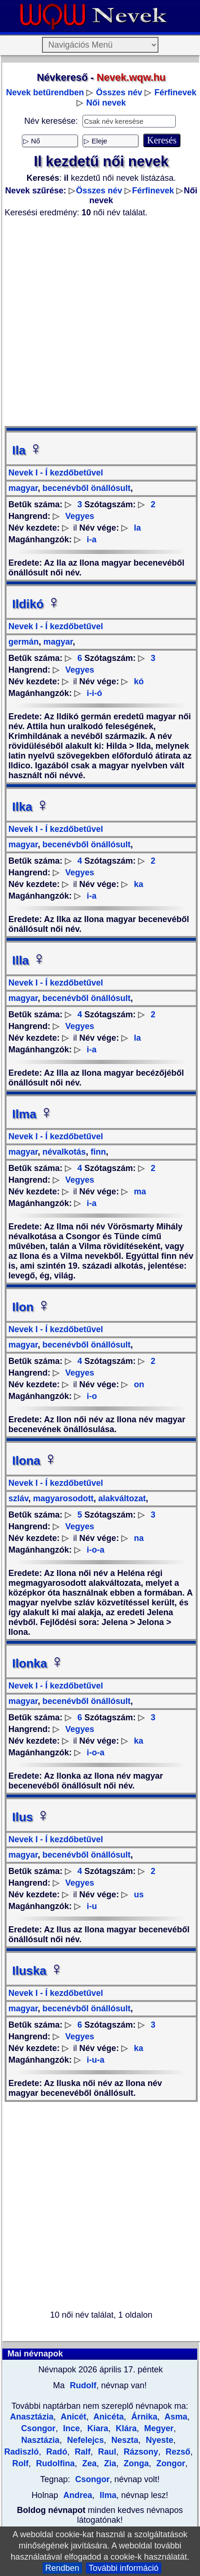  What do you see at coordinates (62, 1498) in the screenshot?
I see `magyarosodott` at bounding box center [62, 1498].